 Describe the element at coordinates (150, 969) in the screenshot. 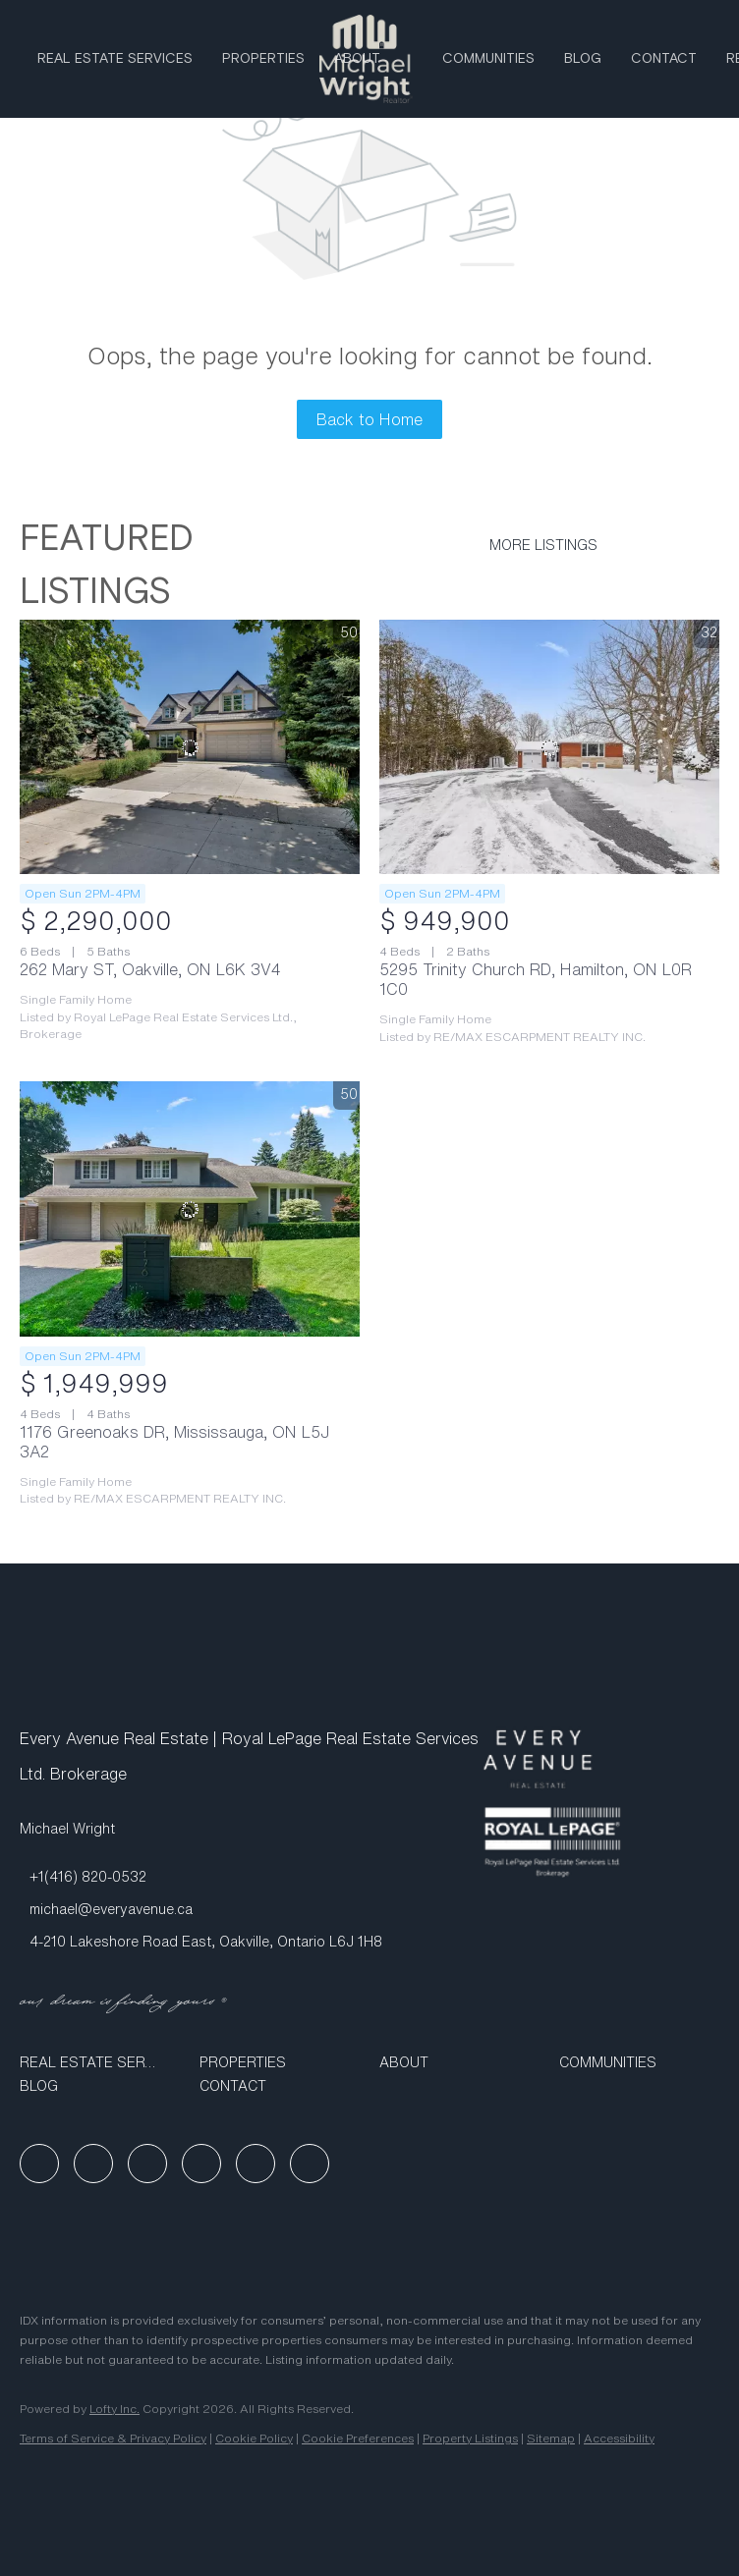

I see `262 Mary ST, Oakville, ON L6K 3V4` at that location.